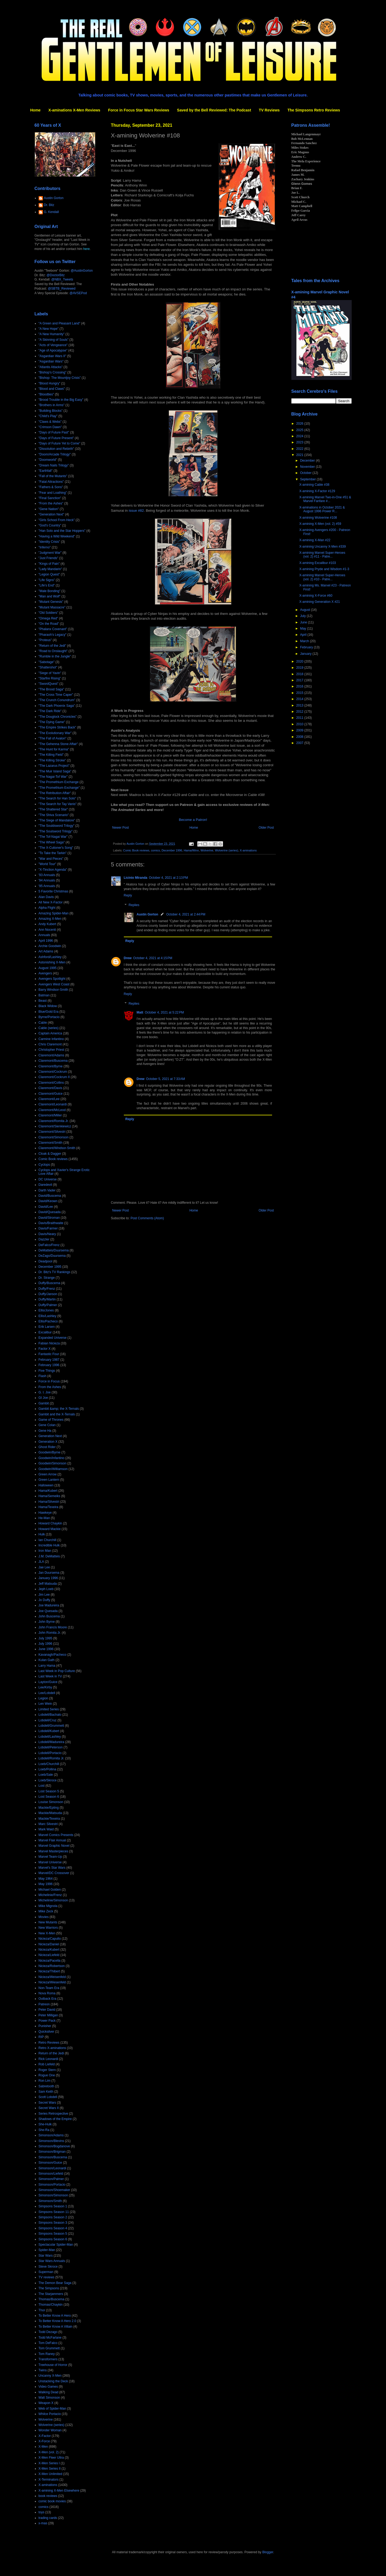  I want to click on April 1996, so click(46, 941).